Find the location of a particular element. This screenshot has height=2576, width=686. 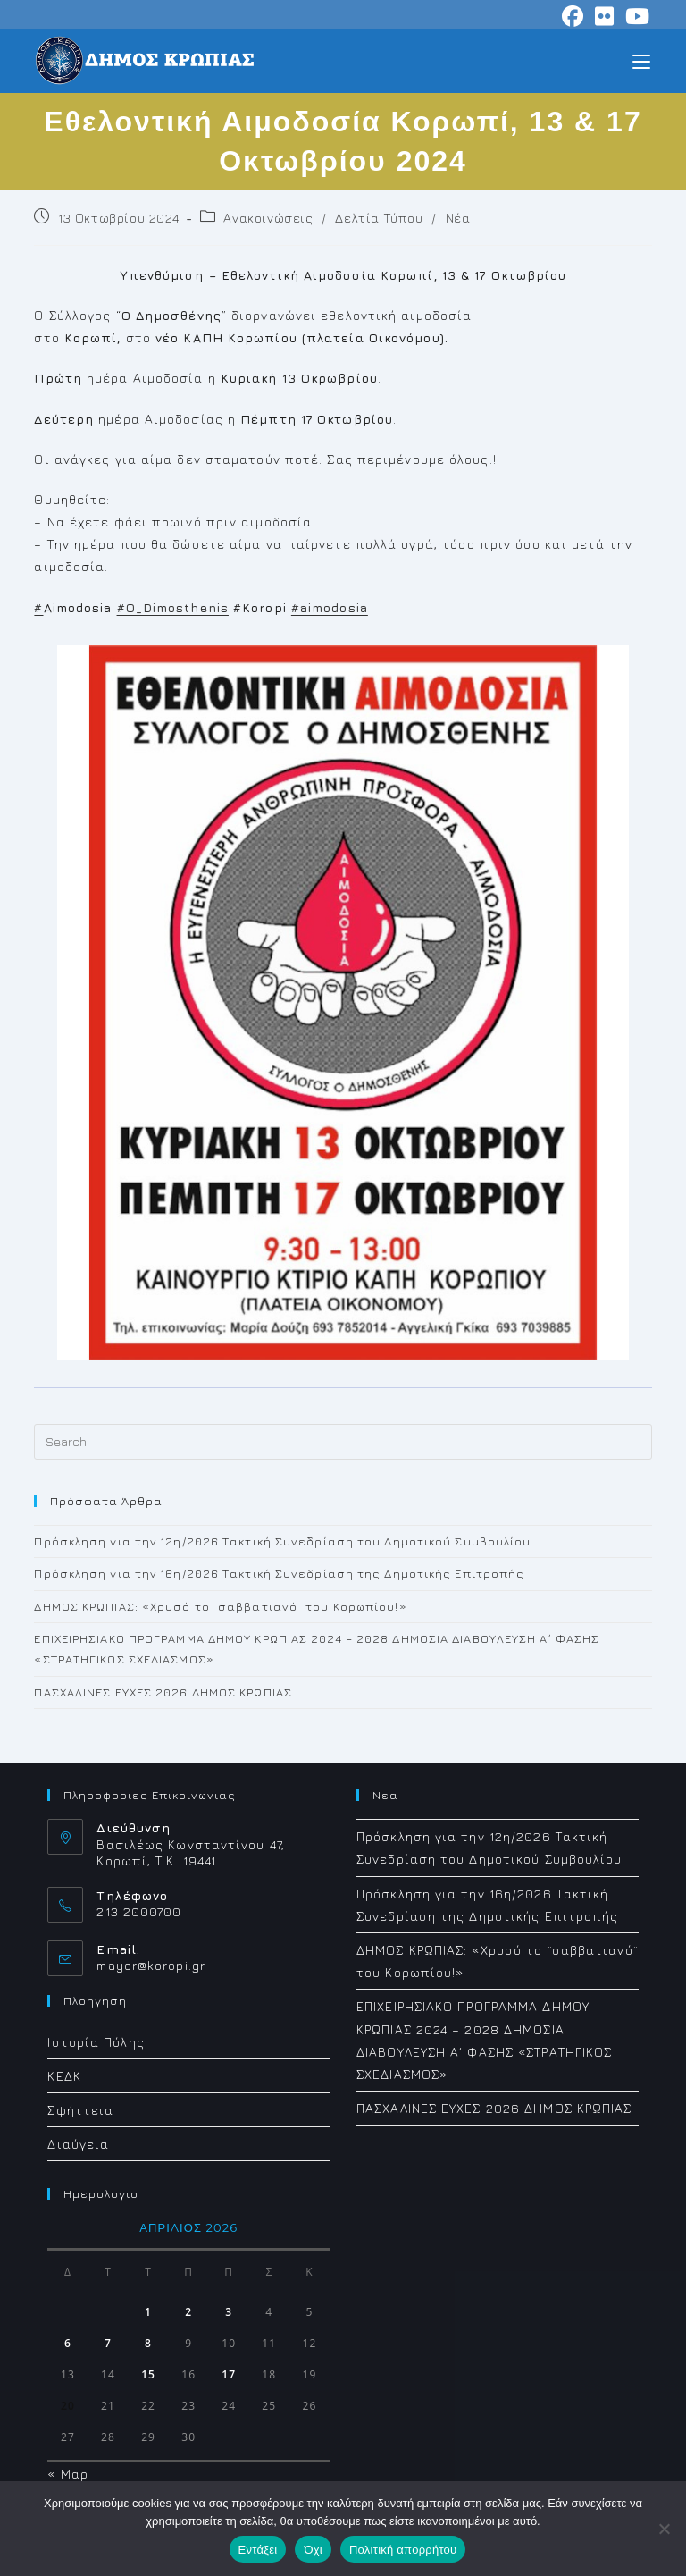

mayor@koropi.gr is located at coordinates (150, 1965).